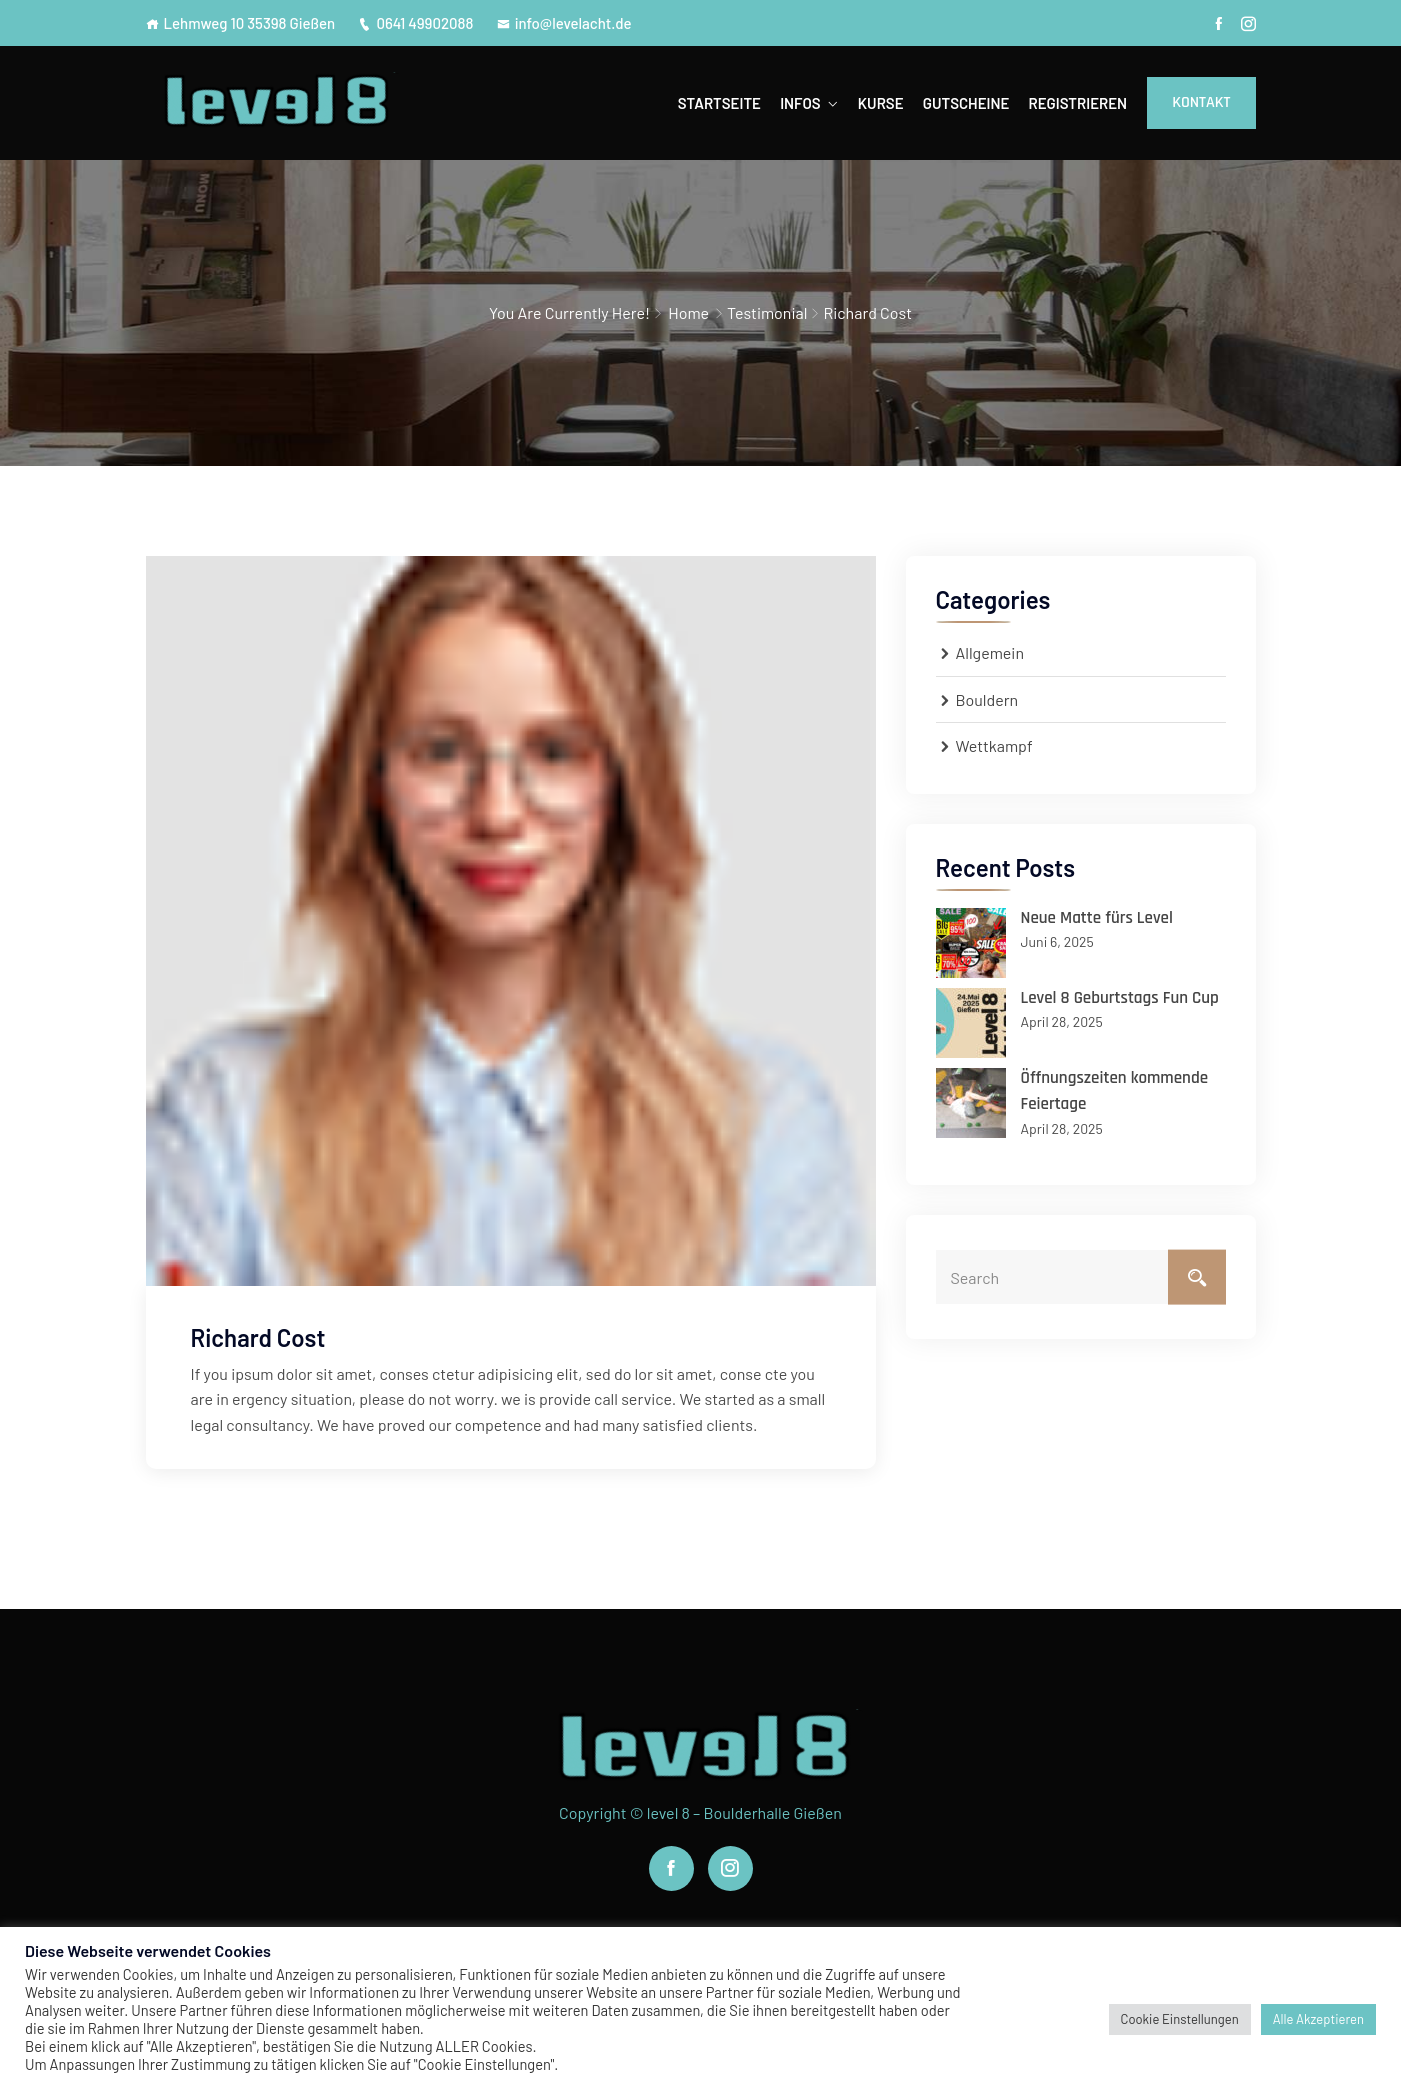 This screenshot has height=2087, width=1401. What do you see at coordinates (688, 312) in the screenshot?
I see `Home` at bounding box center [688, 312].